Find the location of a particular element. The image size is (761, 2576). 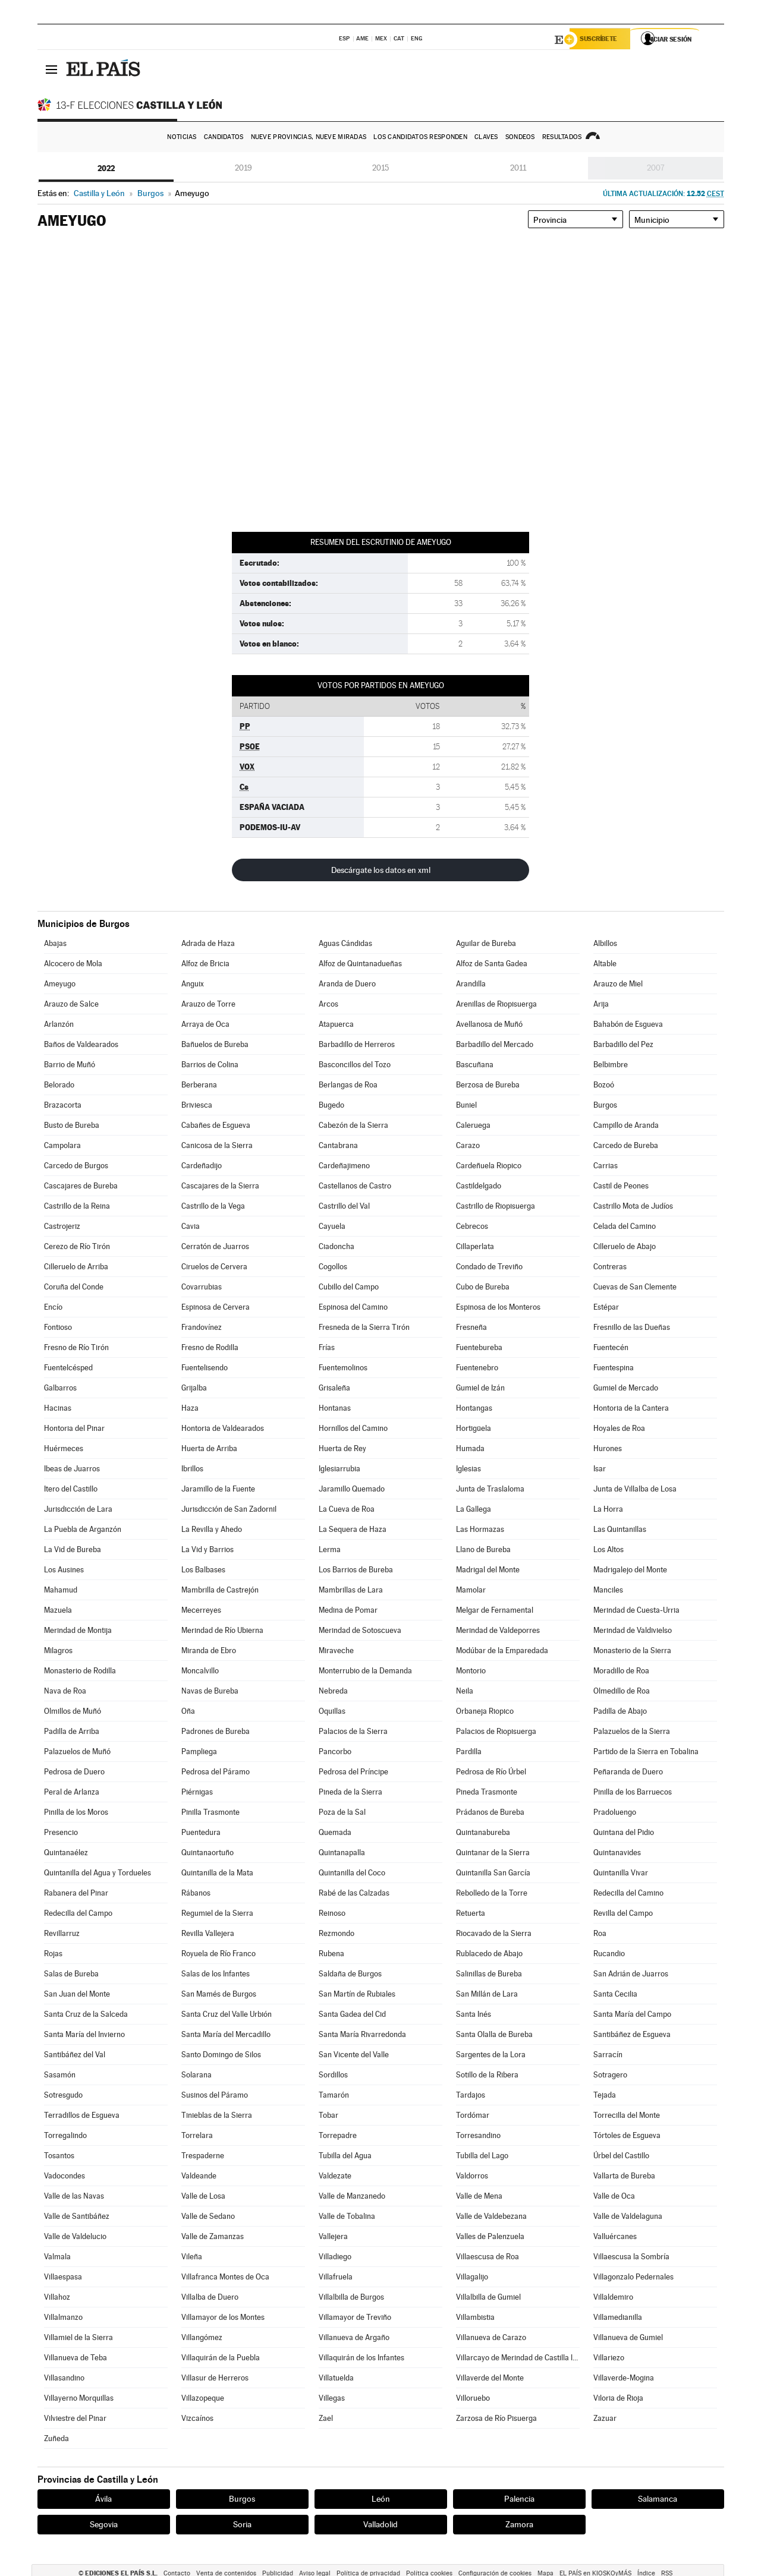

Alcocero de Mola is located at coordinates (73, 963).